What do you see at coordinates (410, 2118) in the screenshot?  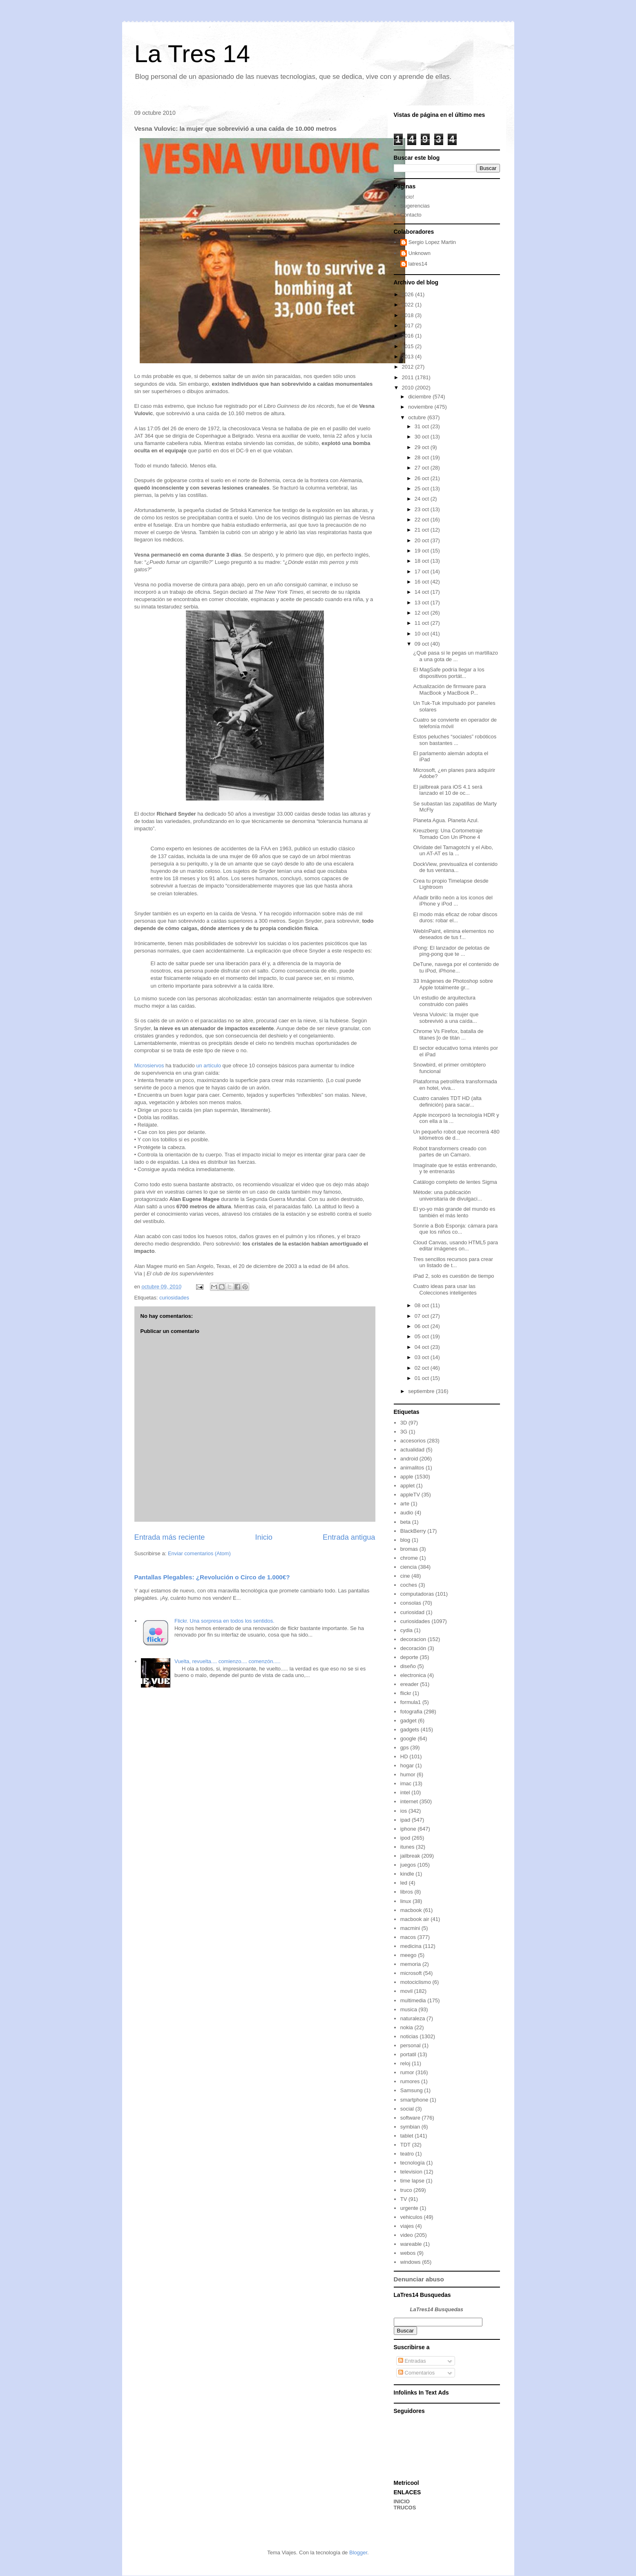 I see `software` at bounding box center [410, 2118].